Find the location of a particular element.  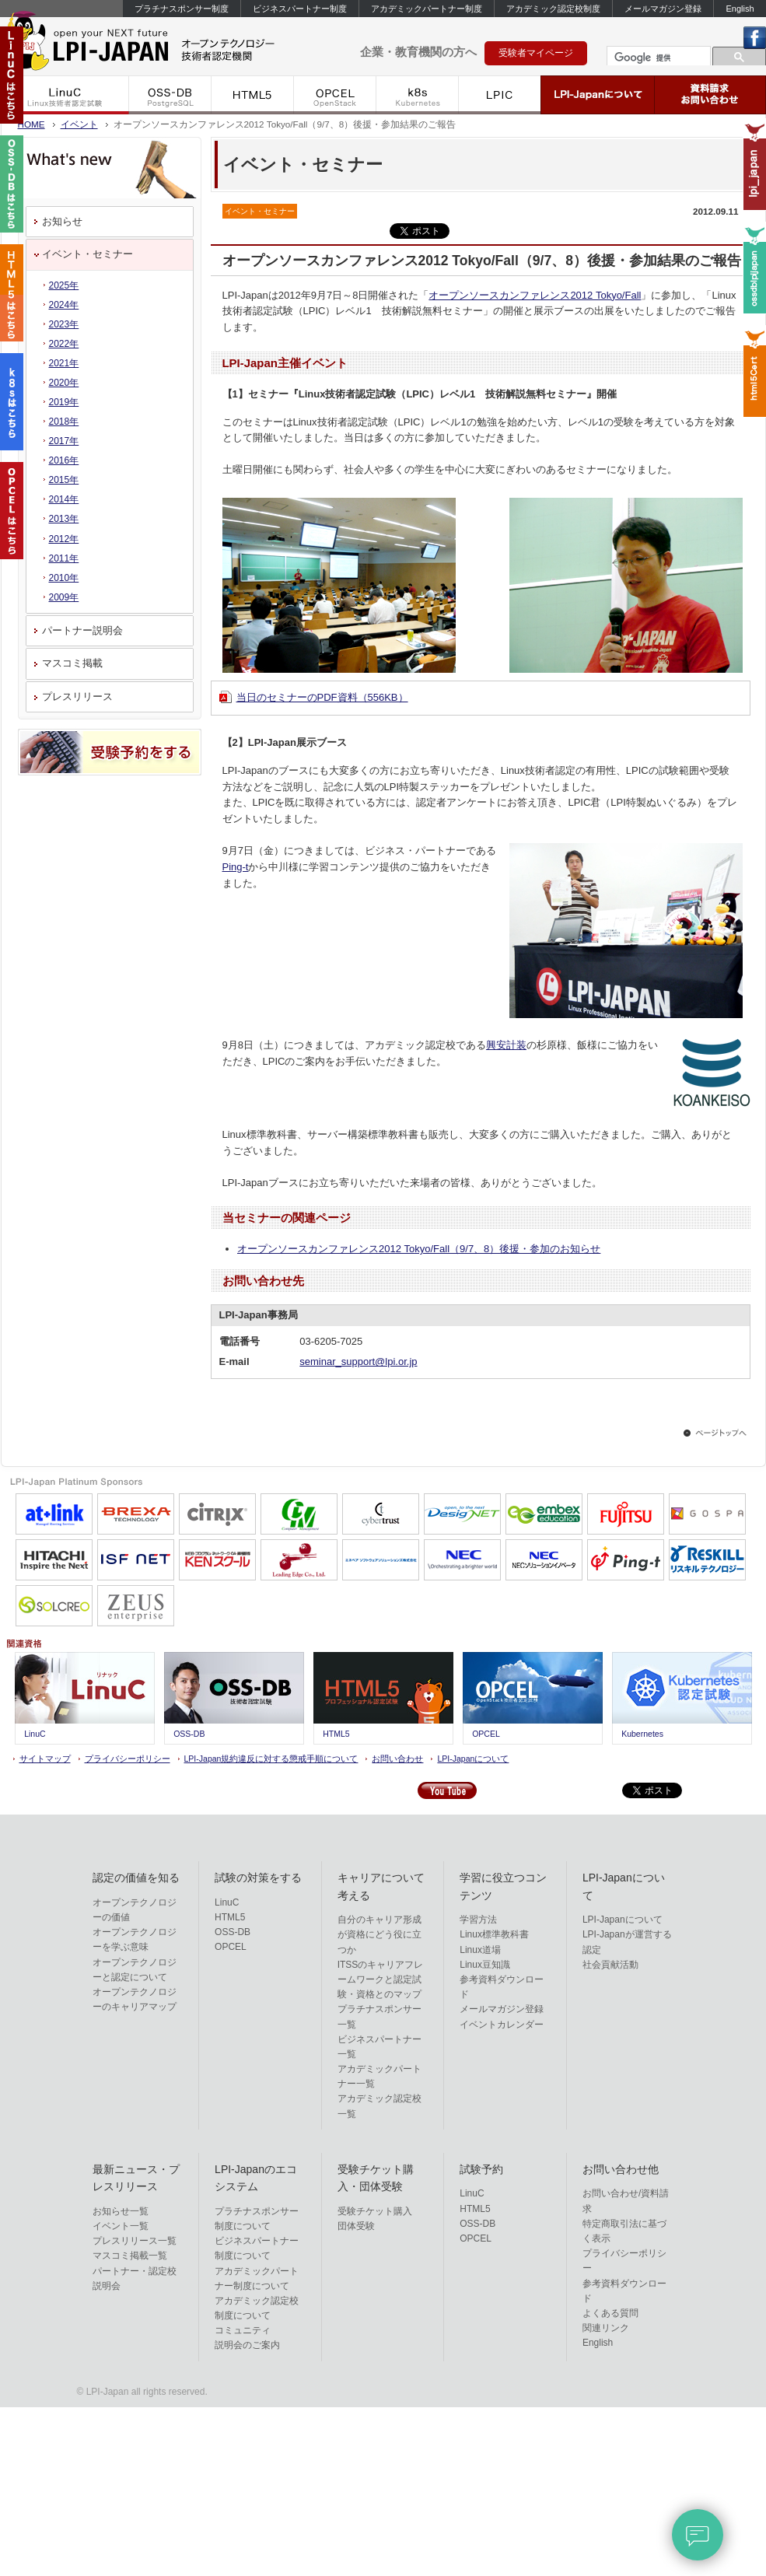

2021年 is located at coordinates (64, 363).